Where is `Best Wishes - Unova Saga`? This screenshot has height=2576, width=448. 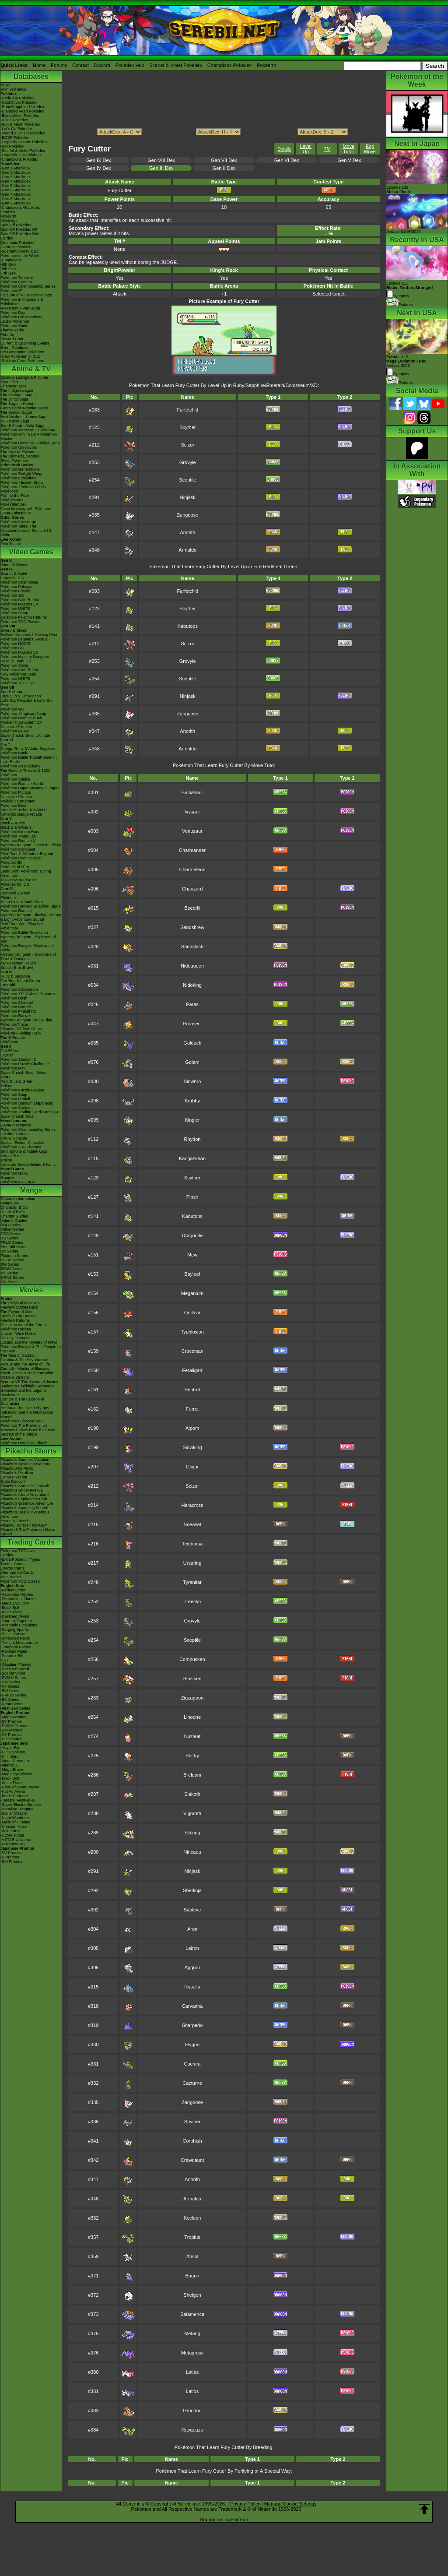
Best Wishes - Unova Saga is located at coordinates (24, 417).